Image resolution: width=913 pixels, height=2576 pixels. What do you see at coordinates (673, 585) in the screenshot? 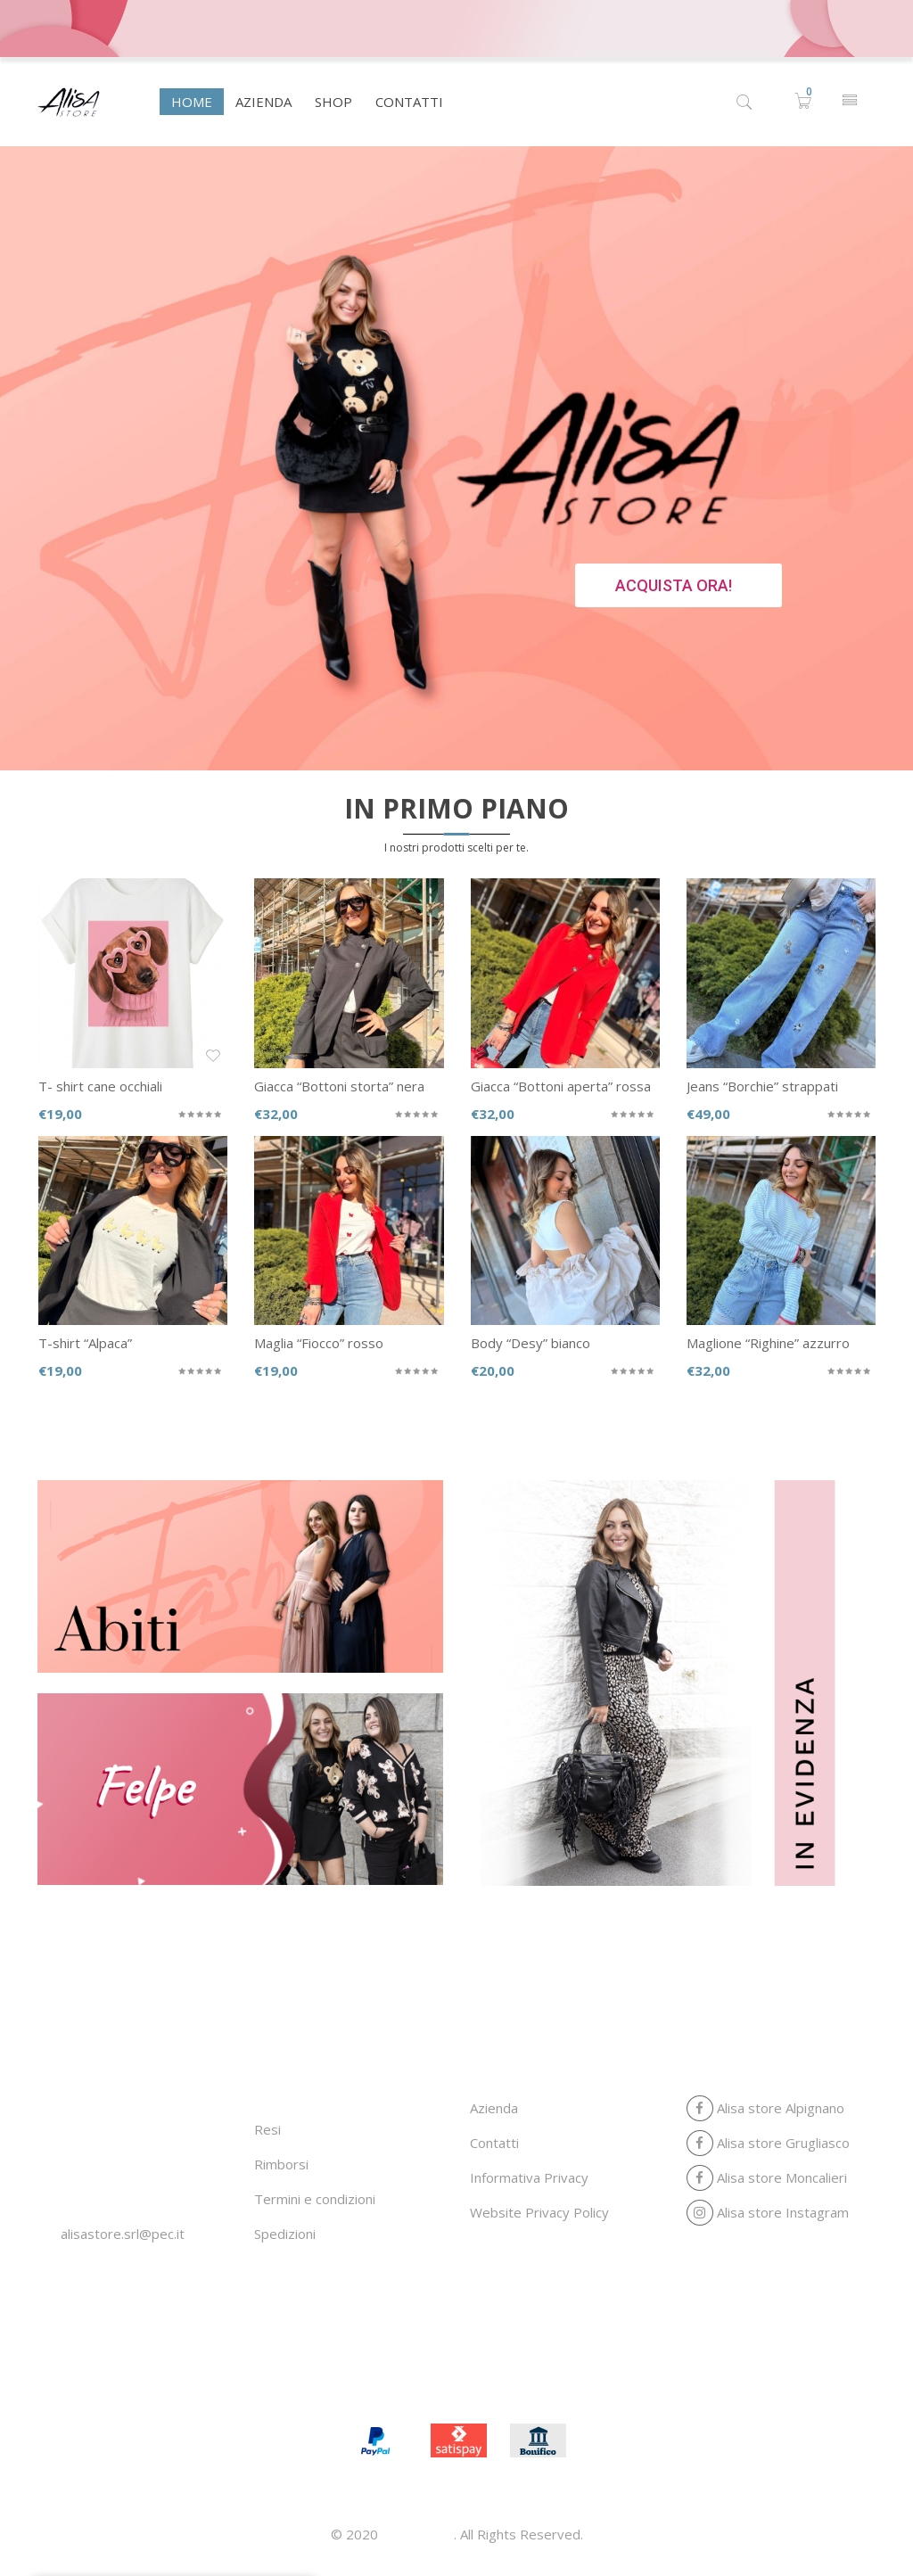
I see `ACQUISTA ORA!` at bounding box center [673, 585].